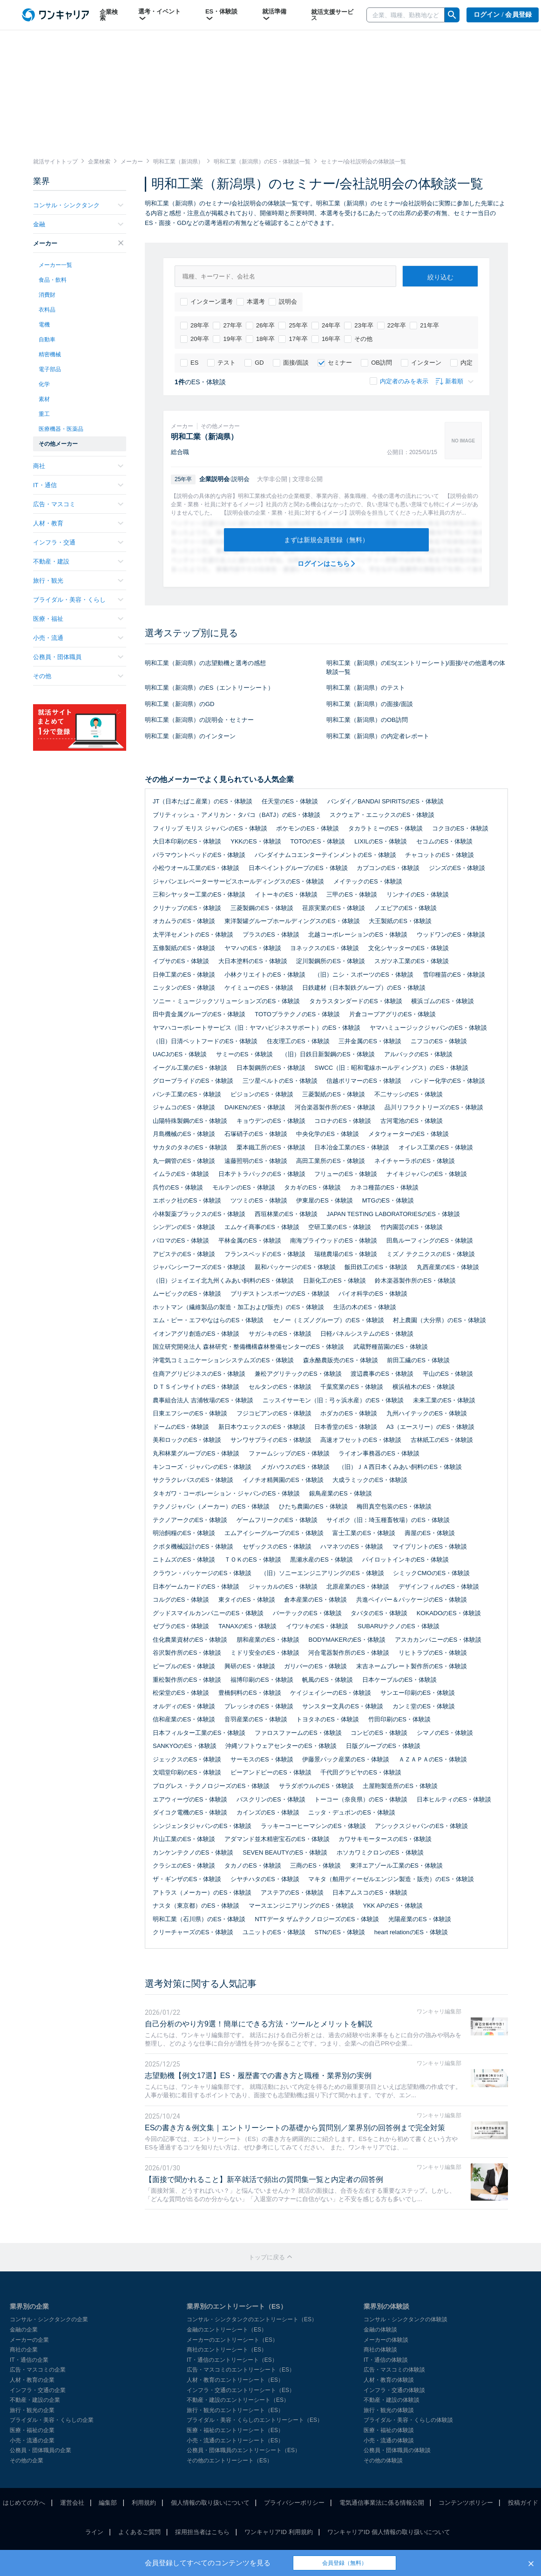 This screenshot has height=2576, width=541. What do you see at coordinates (454, 381) in the screenshot?
I see `新着順` at bounding box center [454, 381].